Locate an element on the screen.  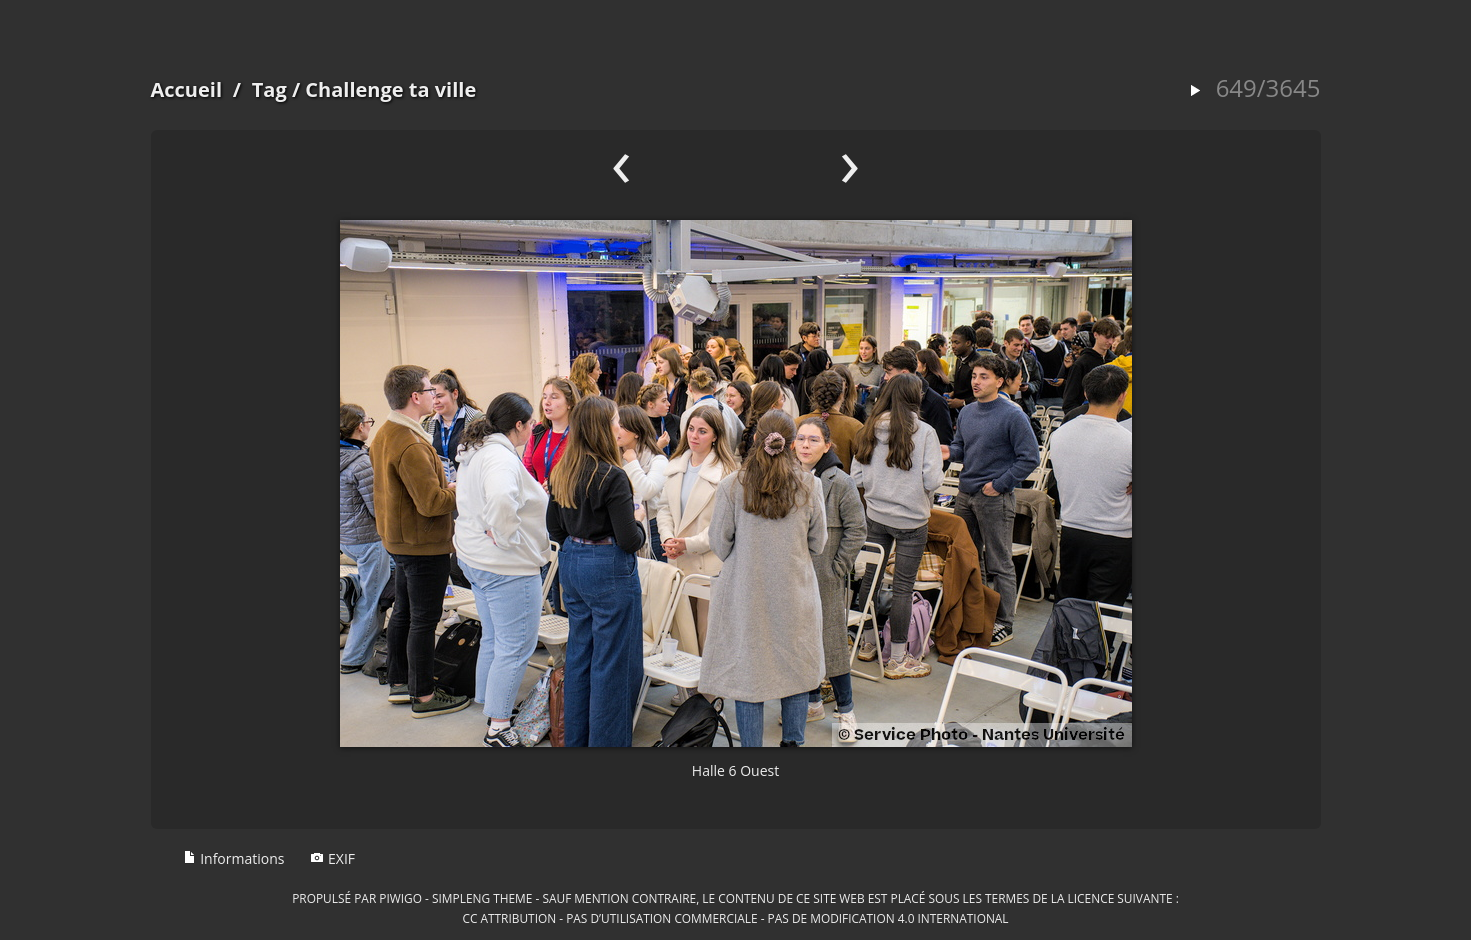
Informations is located at coordinates (234, 858).